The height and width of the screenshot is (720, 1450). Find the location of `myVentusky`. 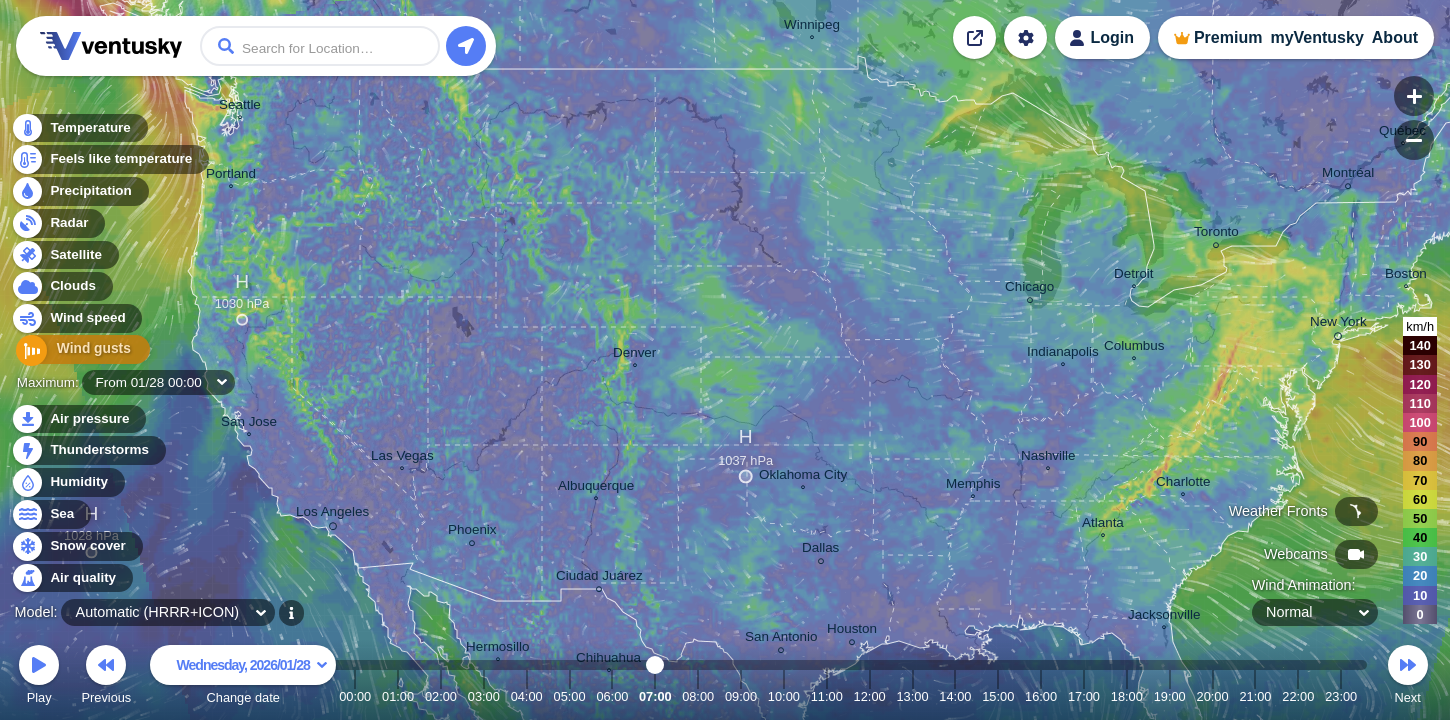

myVentusky is located at coordinates (1316, 37).